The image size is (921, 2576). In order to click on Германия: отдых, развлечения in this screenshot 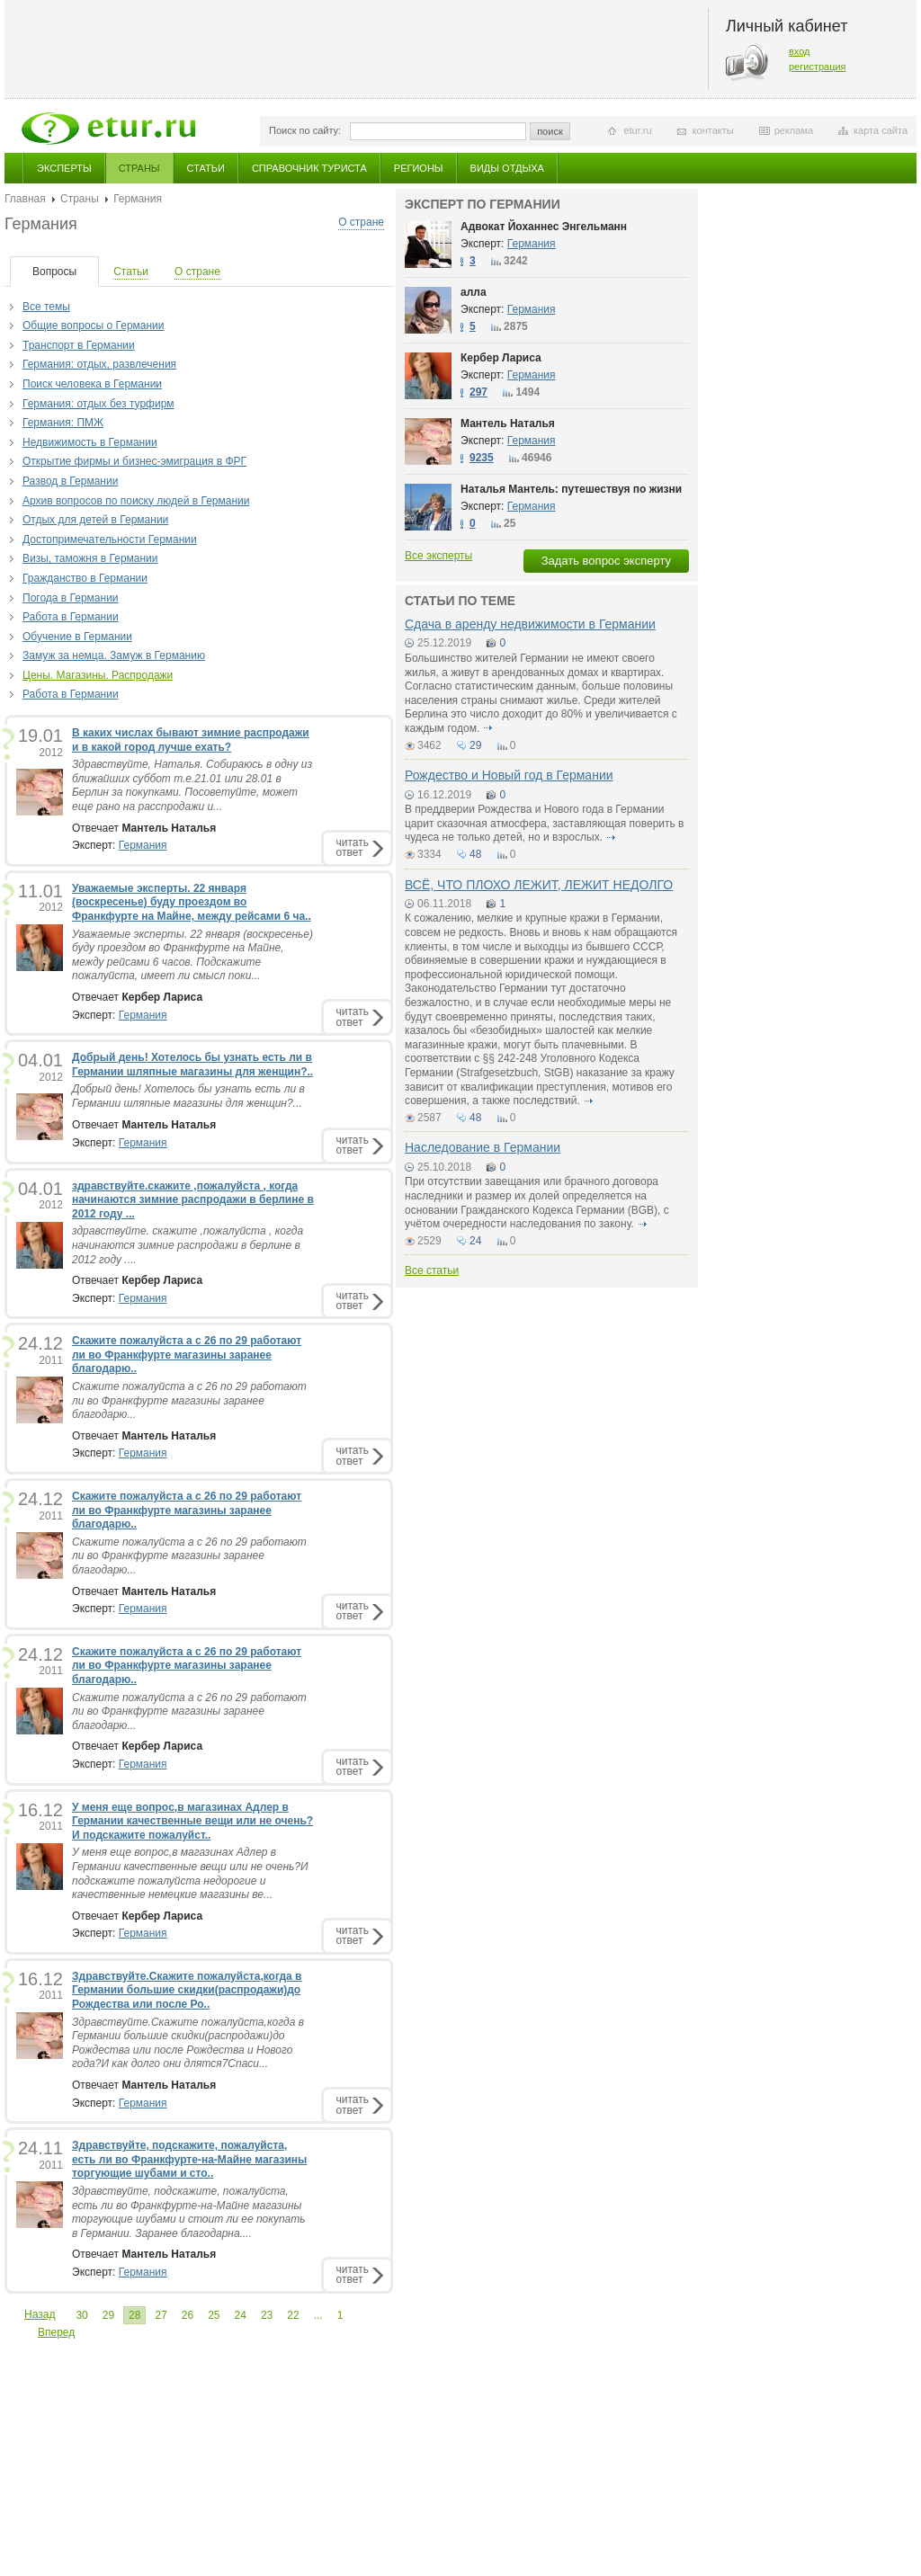, I will do `click(99, 364)`.